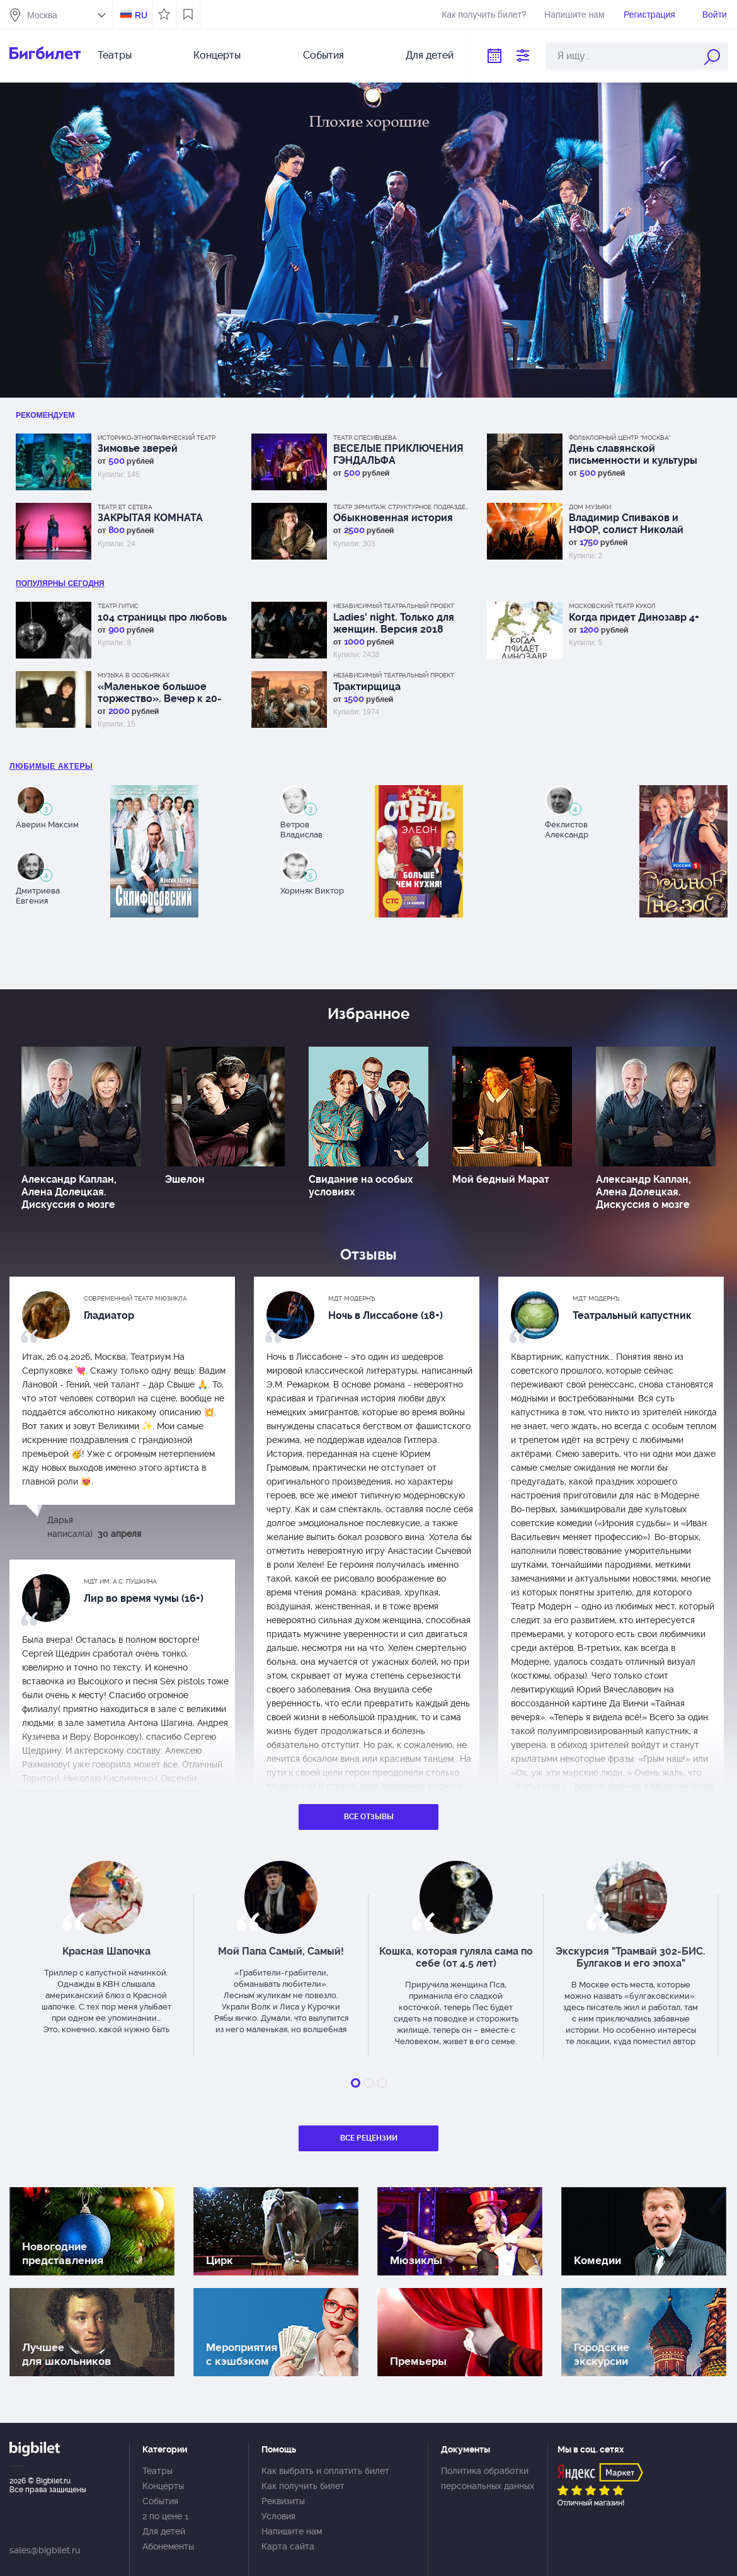  I want to click on Эшелон, so click(185, 1179).